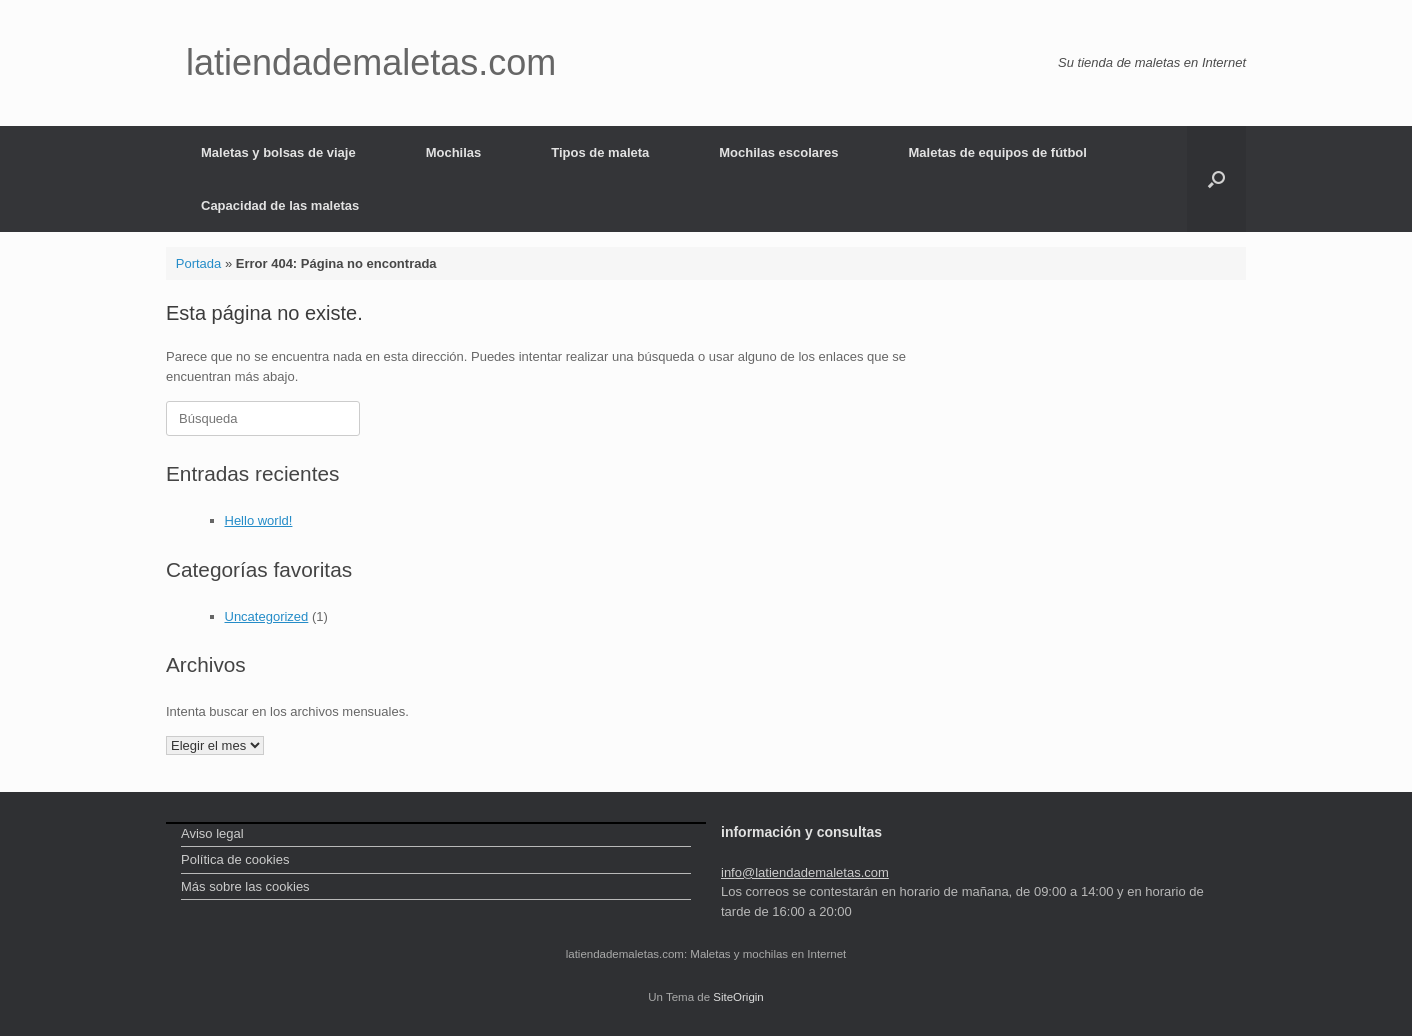  I want to click on Mochilas escolares, so click(778, 152).